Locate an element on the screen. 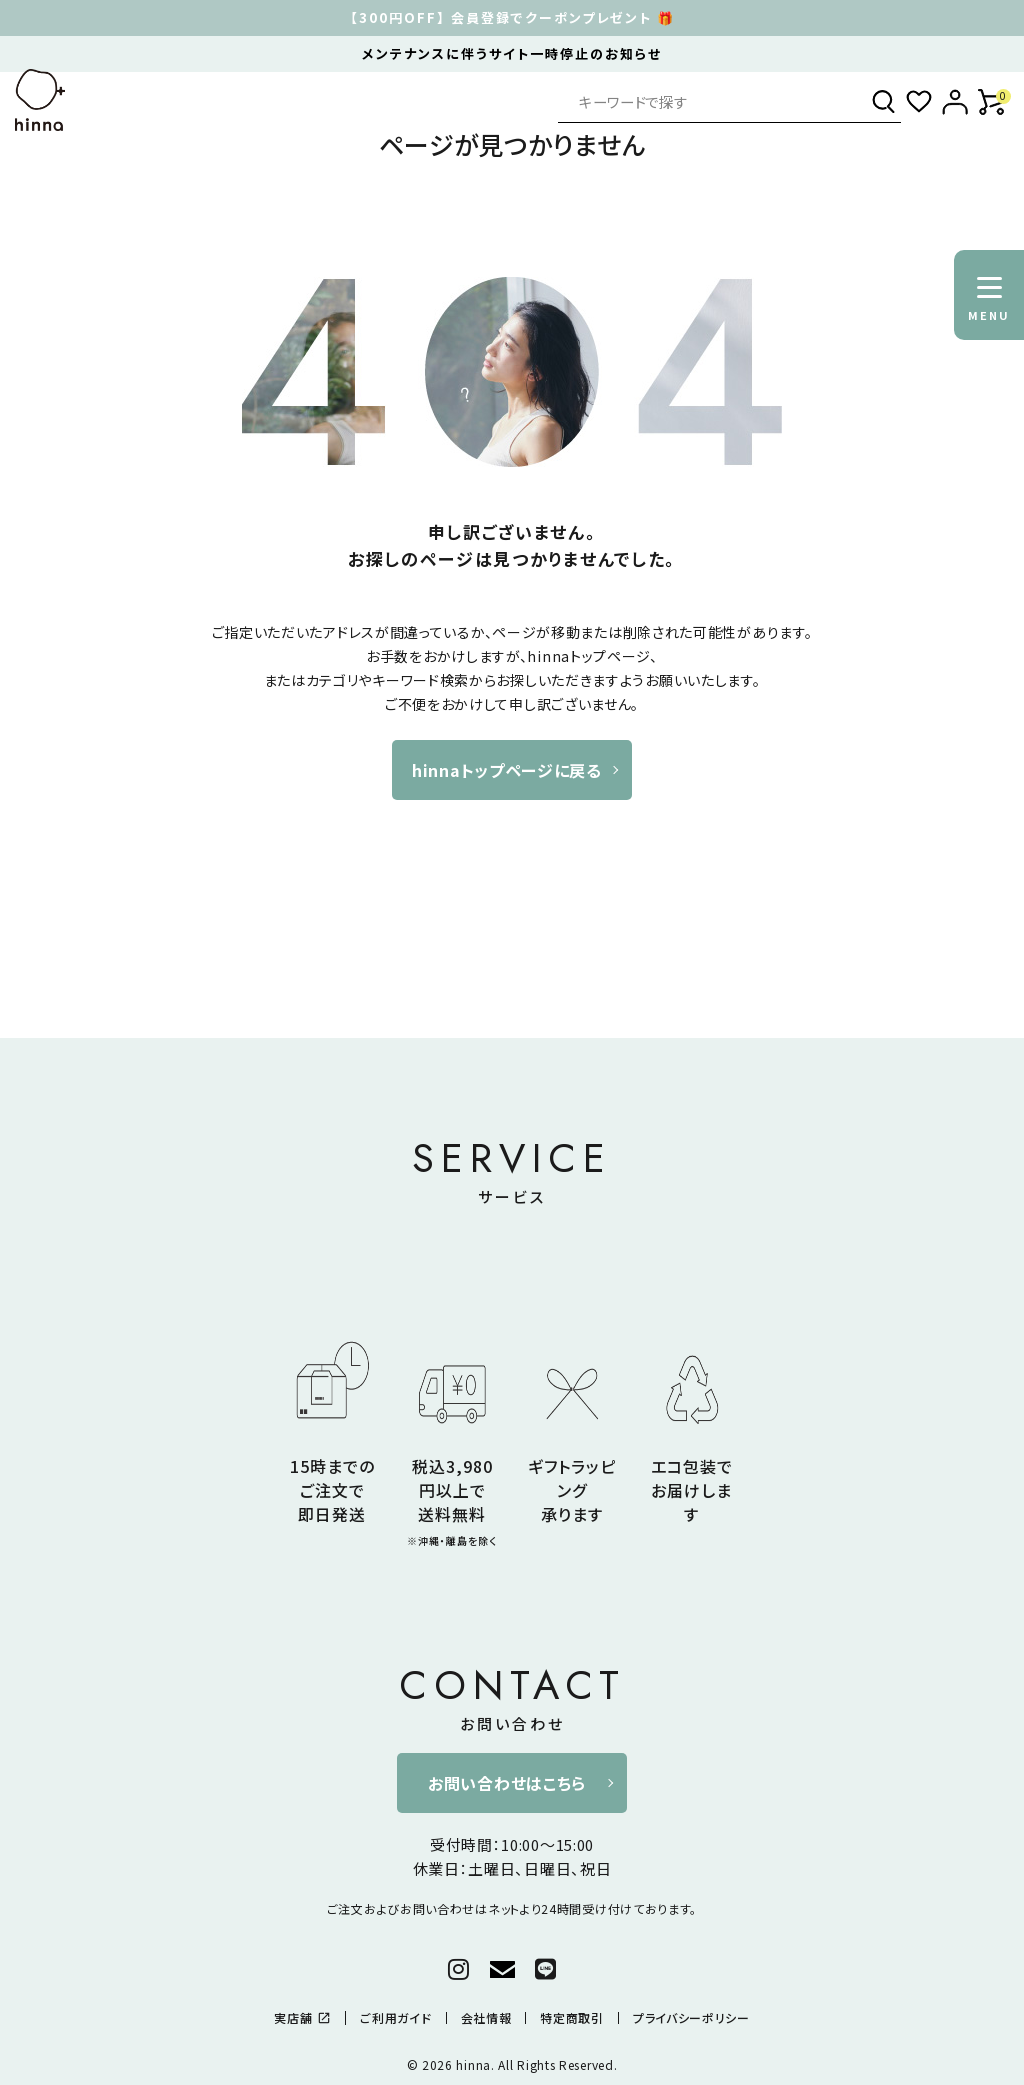 This screenshot has width=1024, height=2085. お問い合わせはこちら is located at coordinates (507, 1783).